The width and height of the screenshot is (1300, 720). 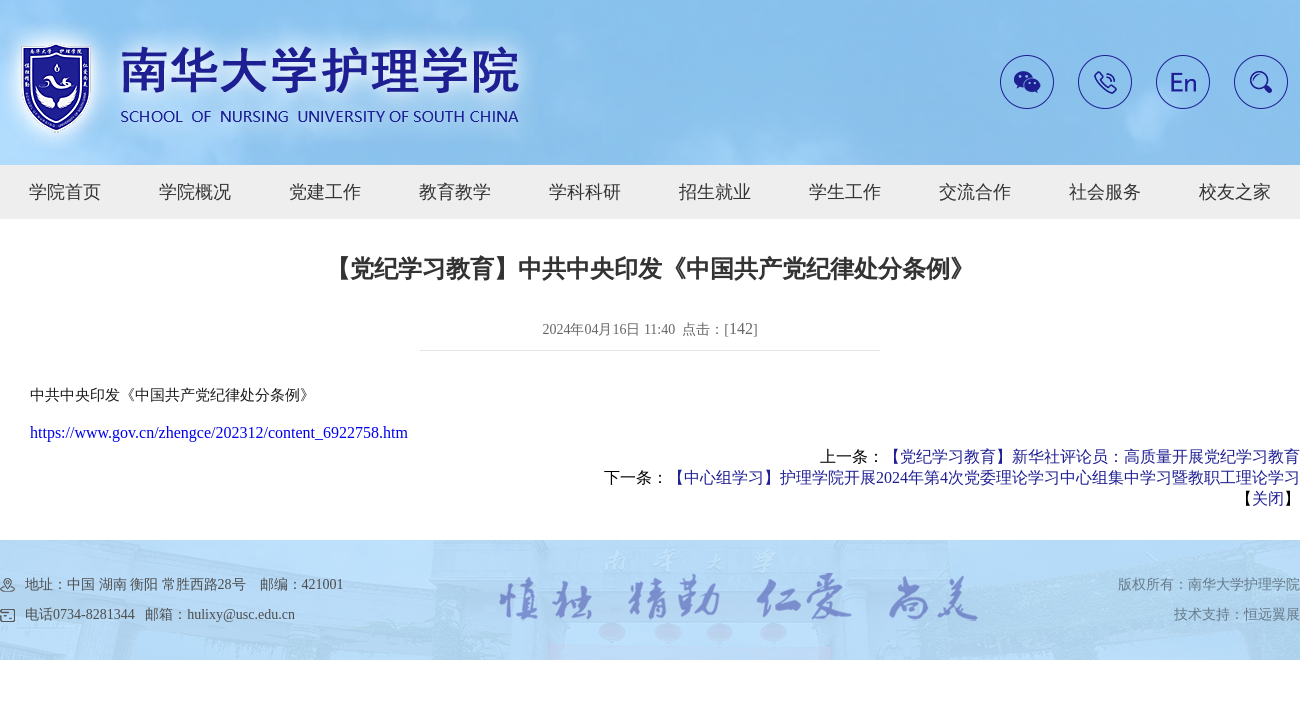 What do you see at coordinates (1105, 192) in the screenshot?
I see `社会服务` at bounding box center [1105, 192].